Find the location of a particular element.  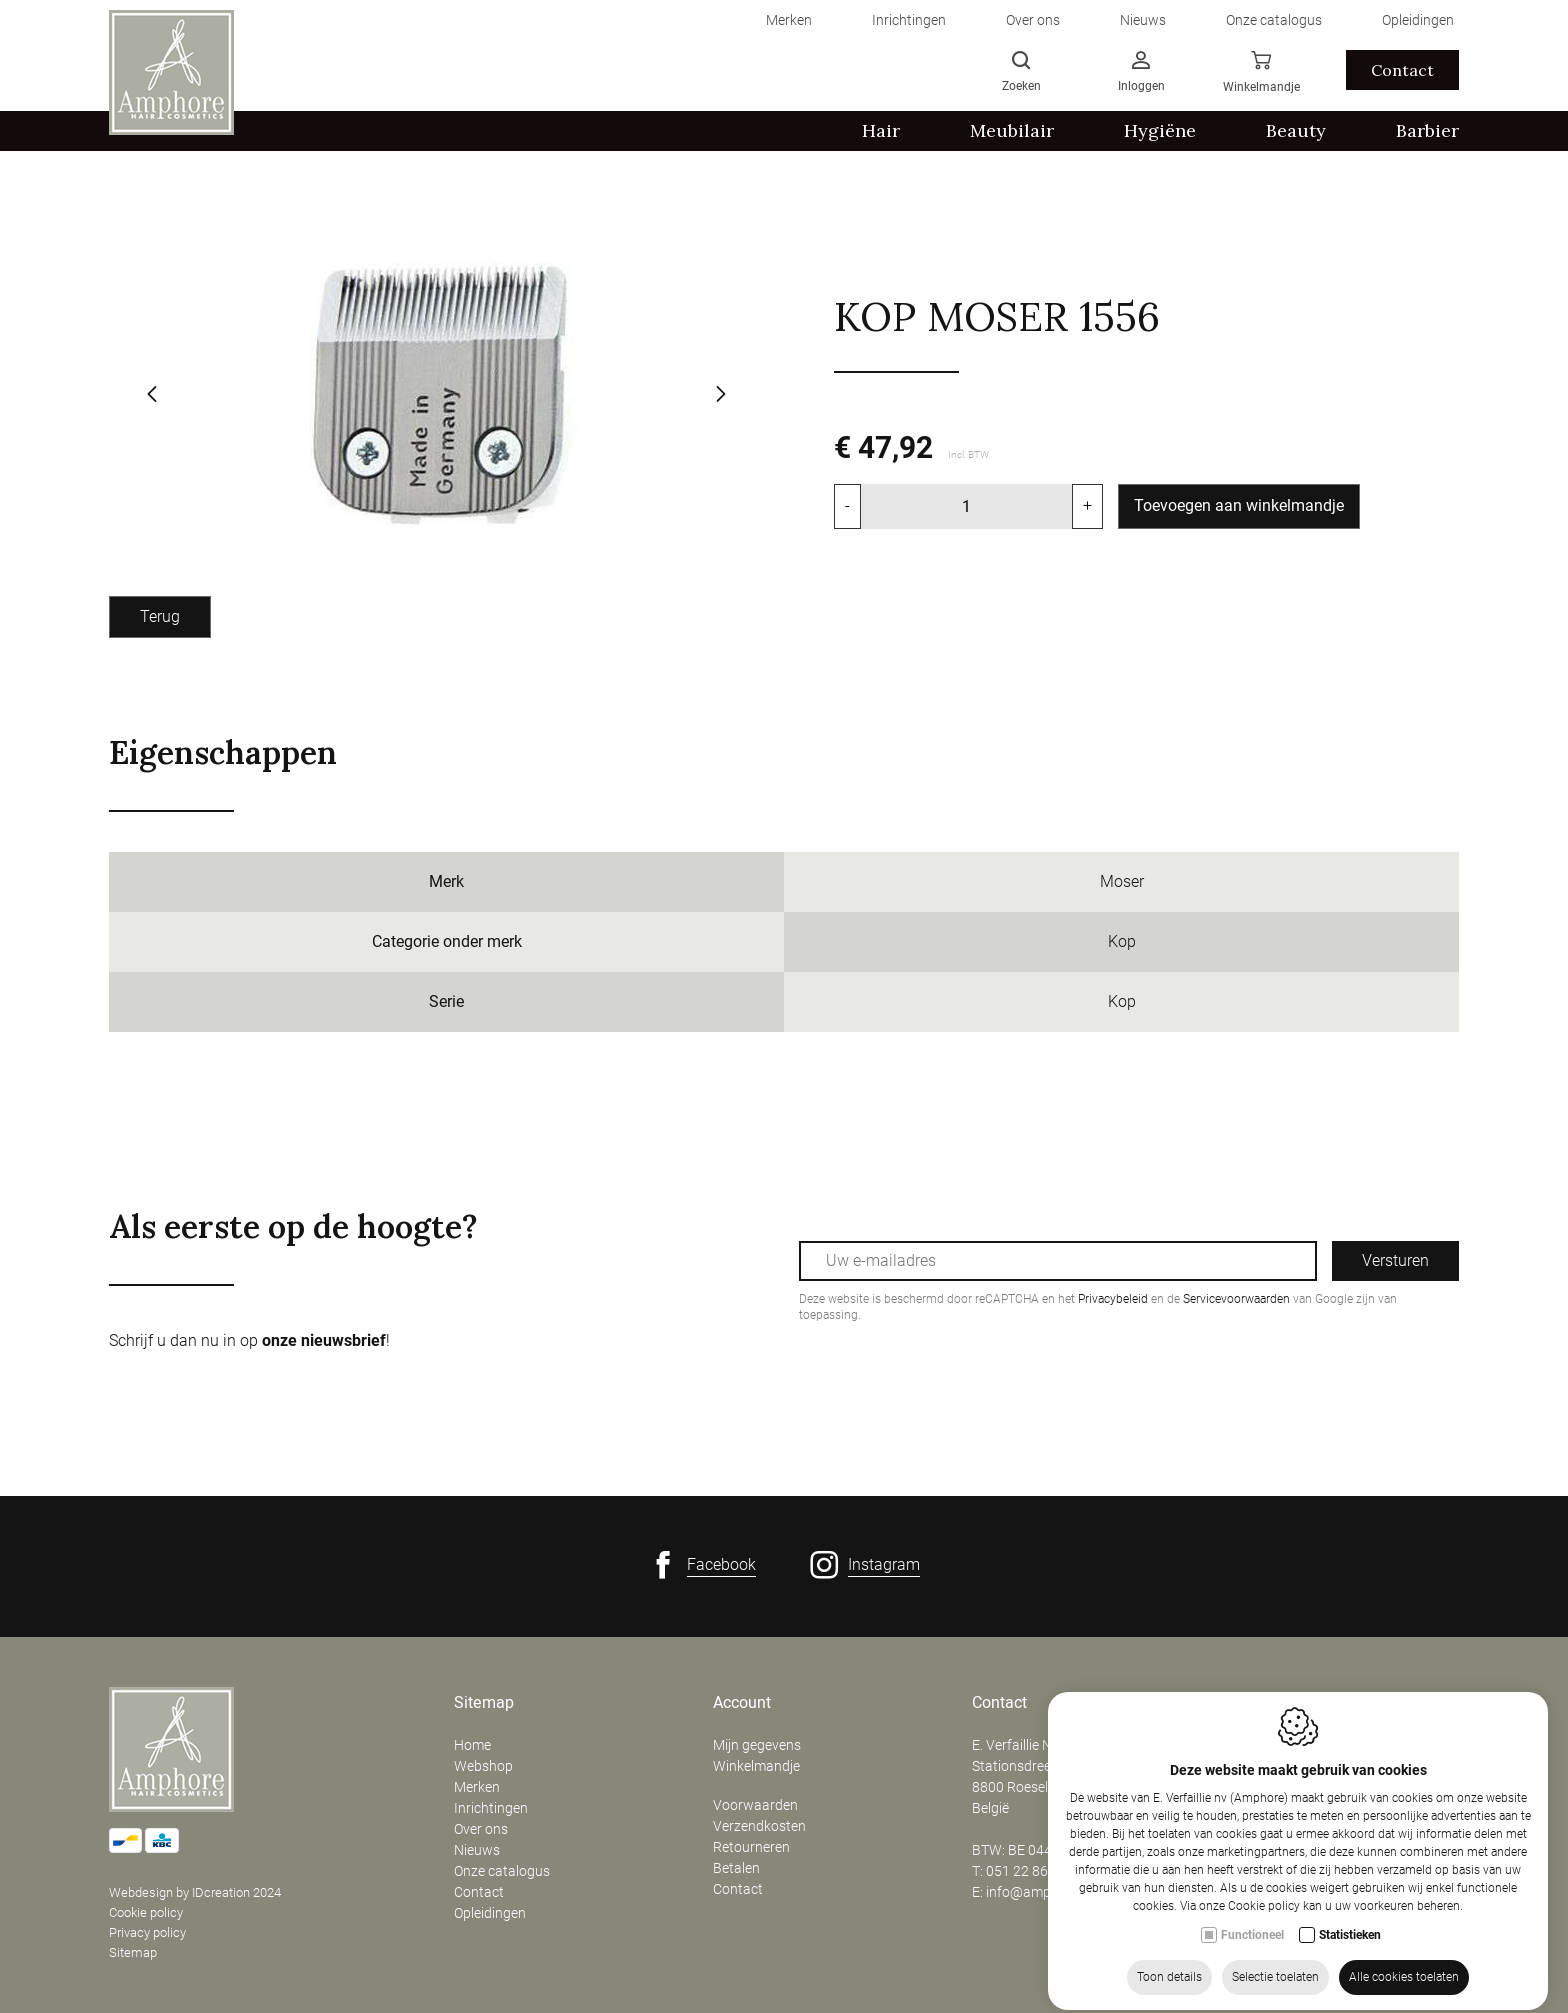

Functioneel is located at coordinates (1252, 1998).